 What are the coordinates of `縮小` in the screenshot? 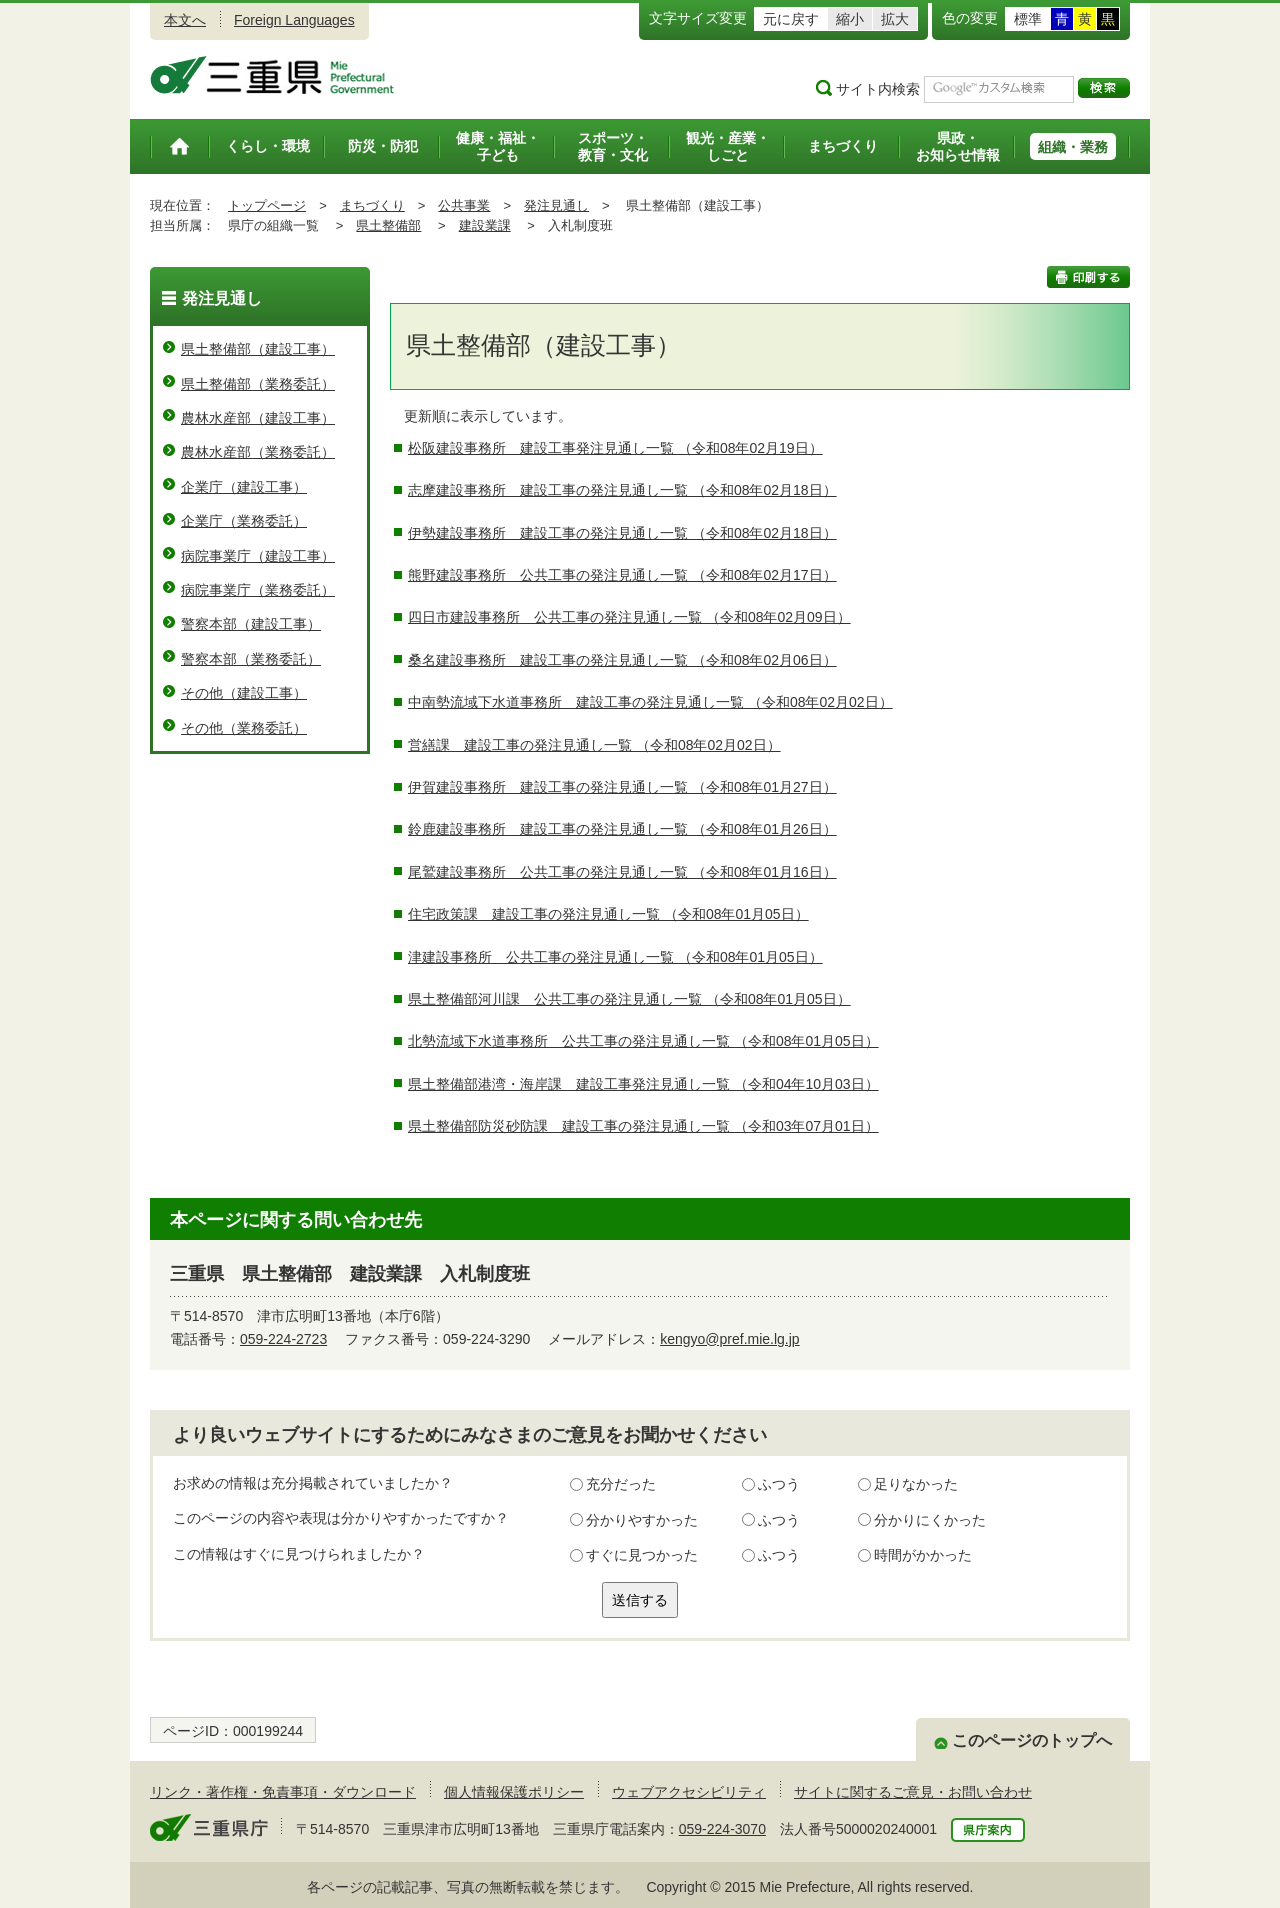 It's located at (850, 19).